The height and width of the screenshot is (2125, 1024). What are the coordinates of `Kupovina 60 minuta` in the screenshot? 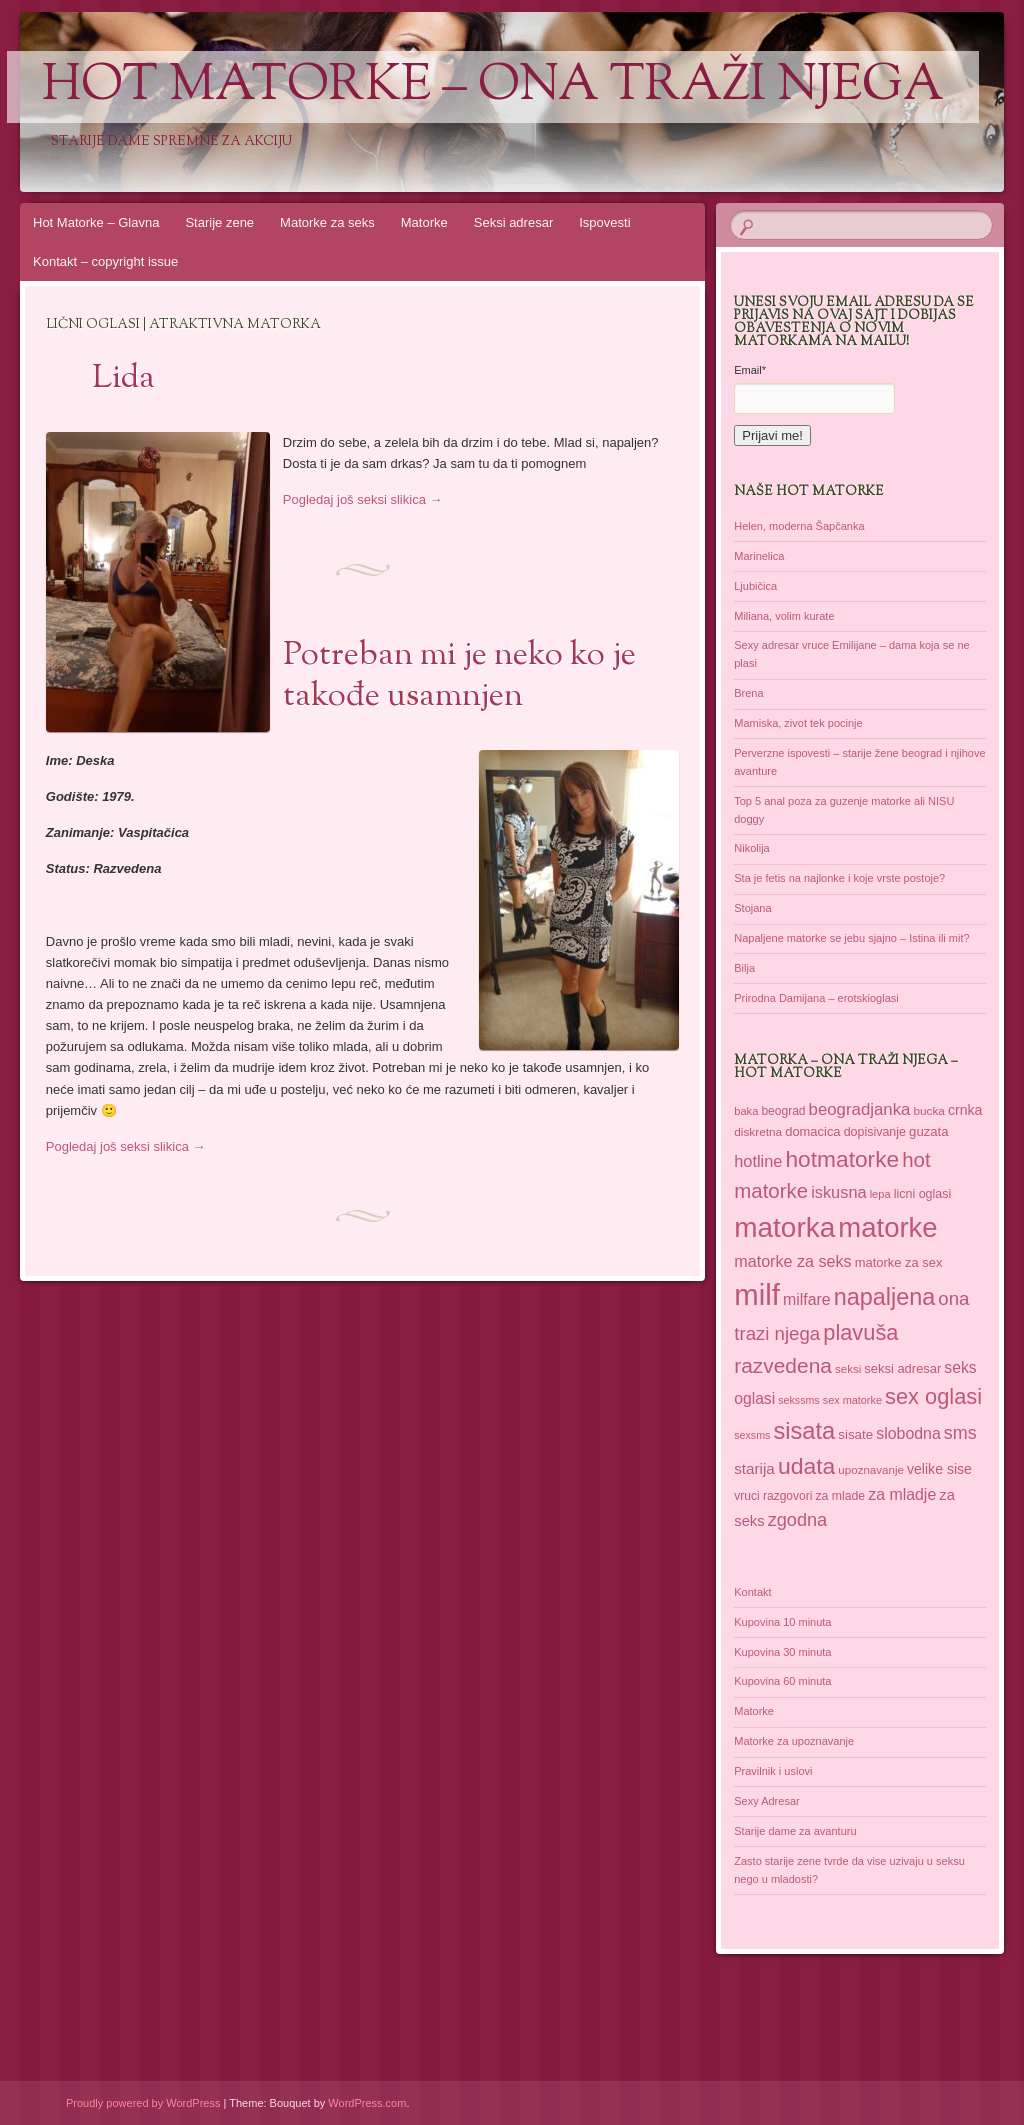 It's located at (782, 1681).